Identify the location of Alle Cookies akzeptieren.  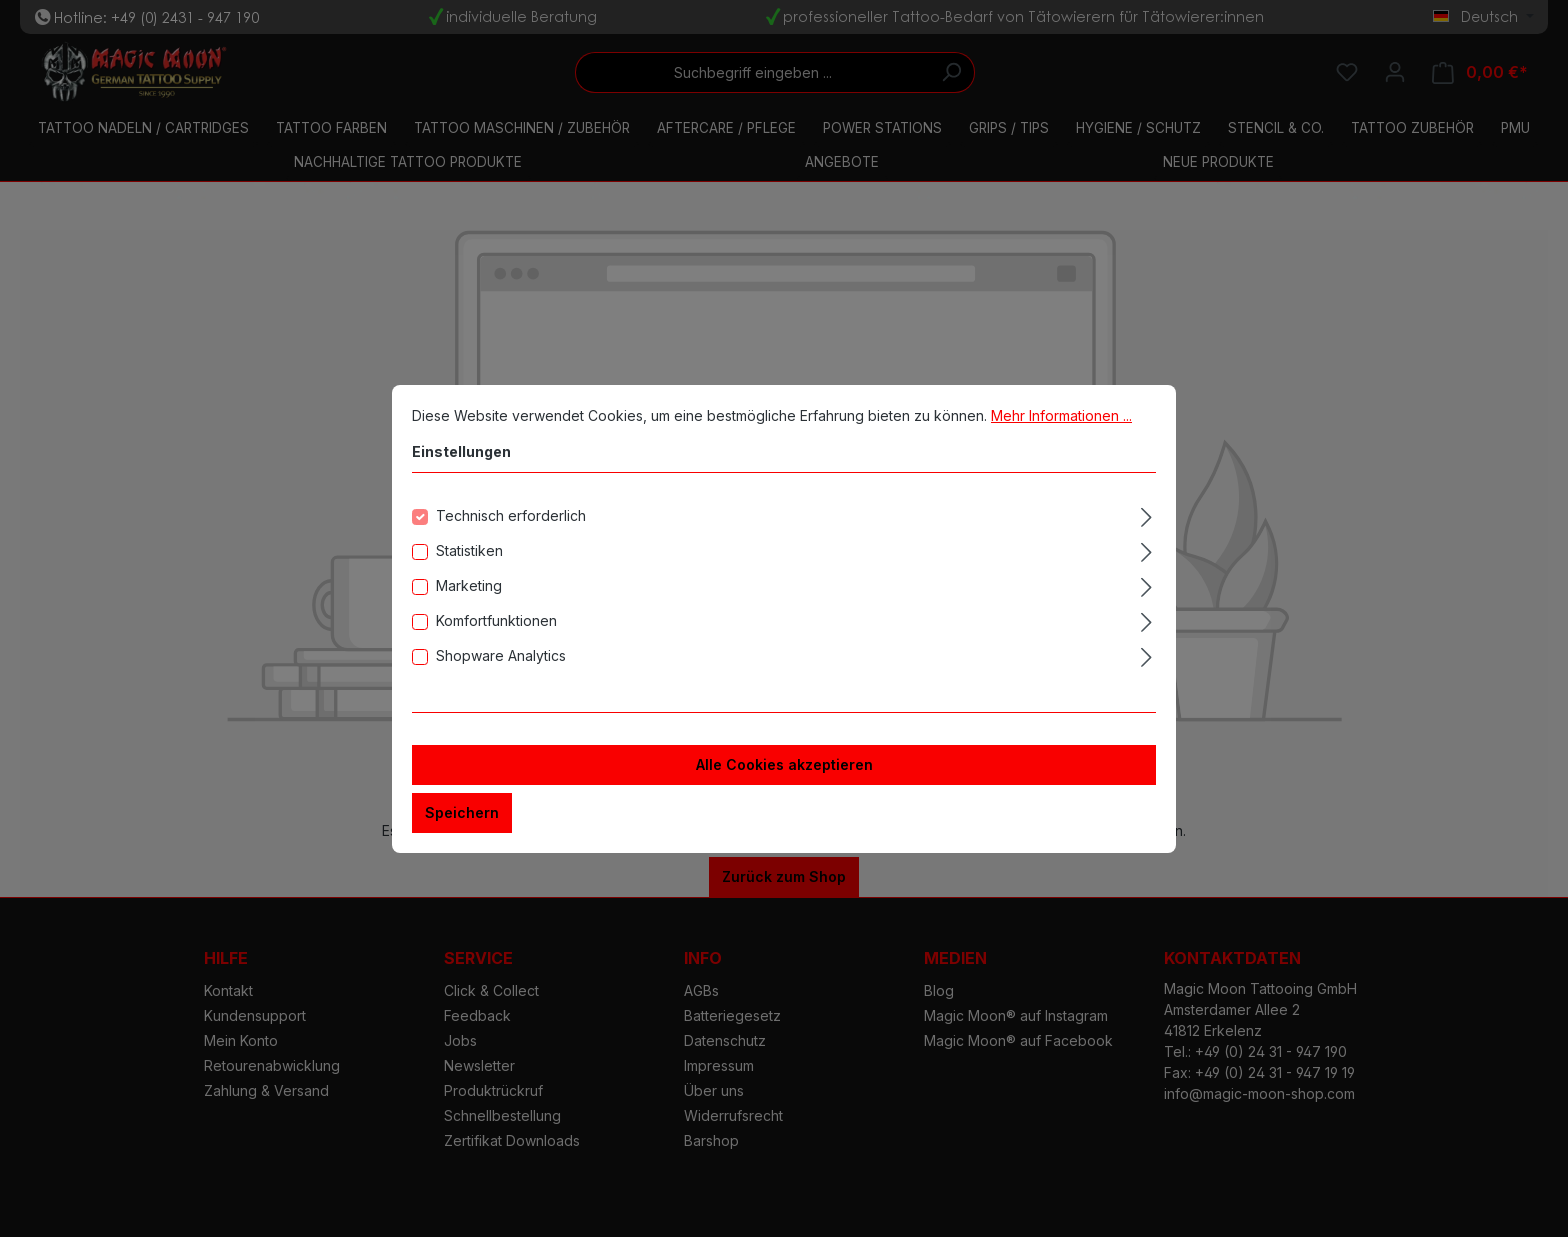
(784, 764).